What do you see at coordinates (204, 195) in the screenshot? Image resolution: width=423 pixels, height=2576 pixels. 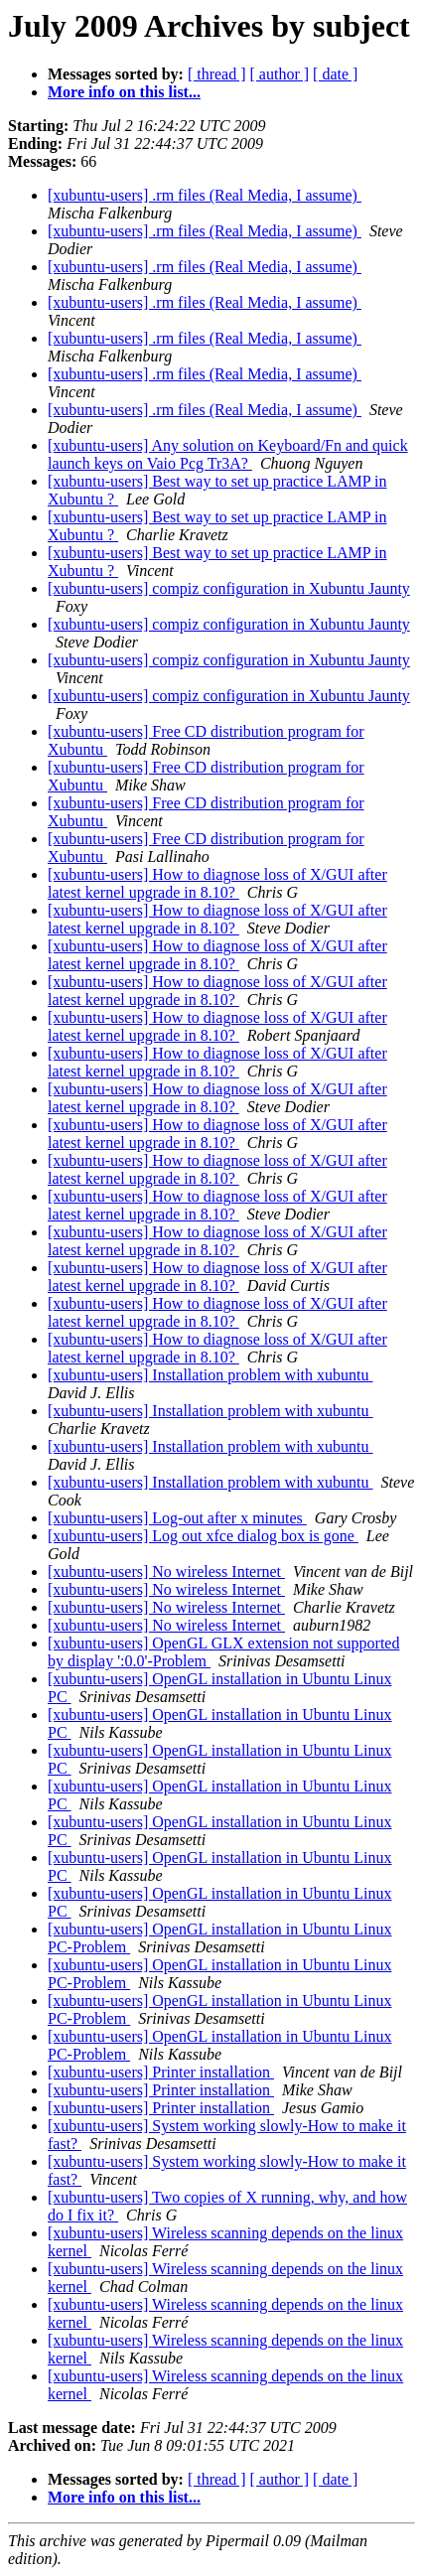 I see `[xubuntu-users] .rm files (Real Media, I assume)` at bounding box center [204, 195].